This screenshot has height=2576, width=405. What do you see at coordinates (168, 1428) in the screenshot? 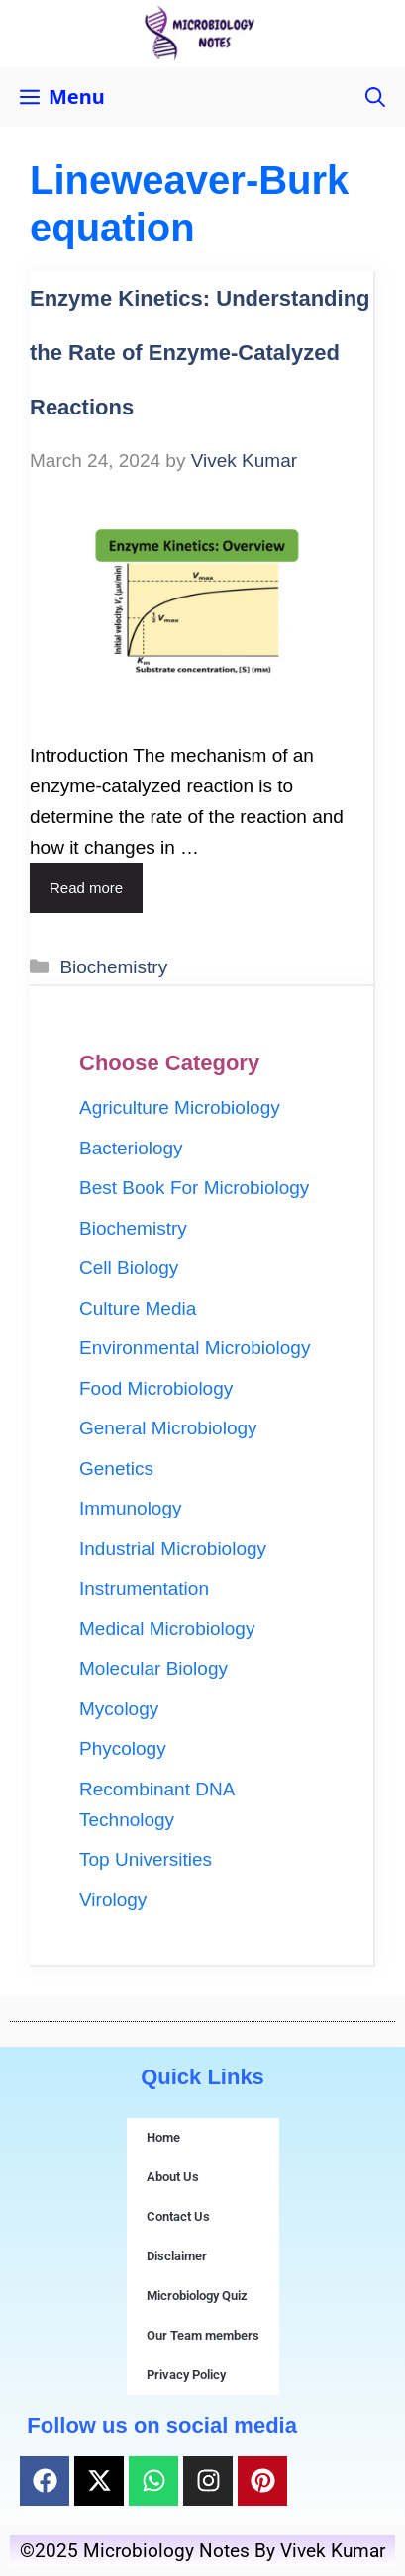
I see `General Microbiology` at bounding box center [168, 1428].